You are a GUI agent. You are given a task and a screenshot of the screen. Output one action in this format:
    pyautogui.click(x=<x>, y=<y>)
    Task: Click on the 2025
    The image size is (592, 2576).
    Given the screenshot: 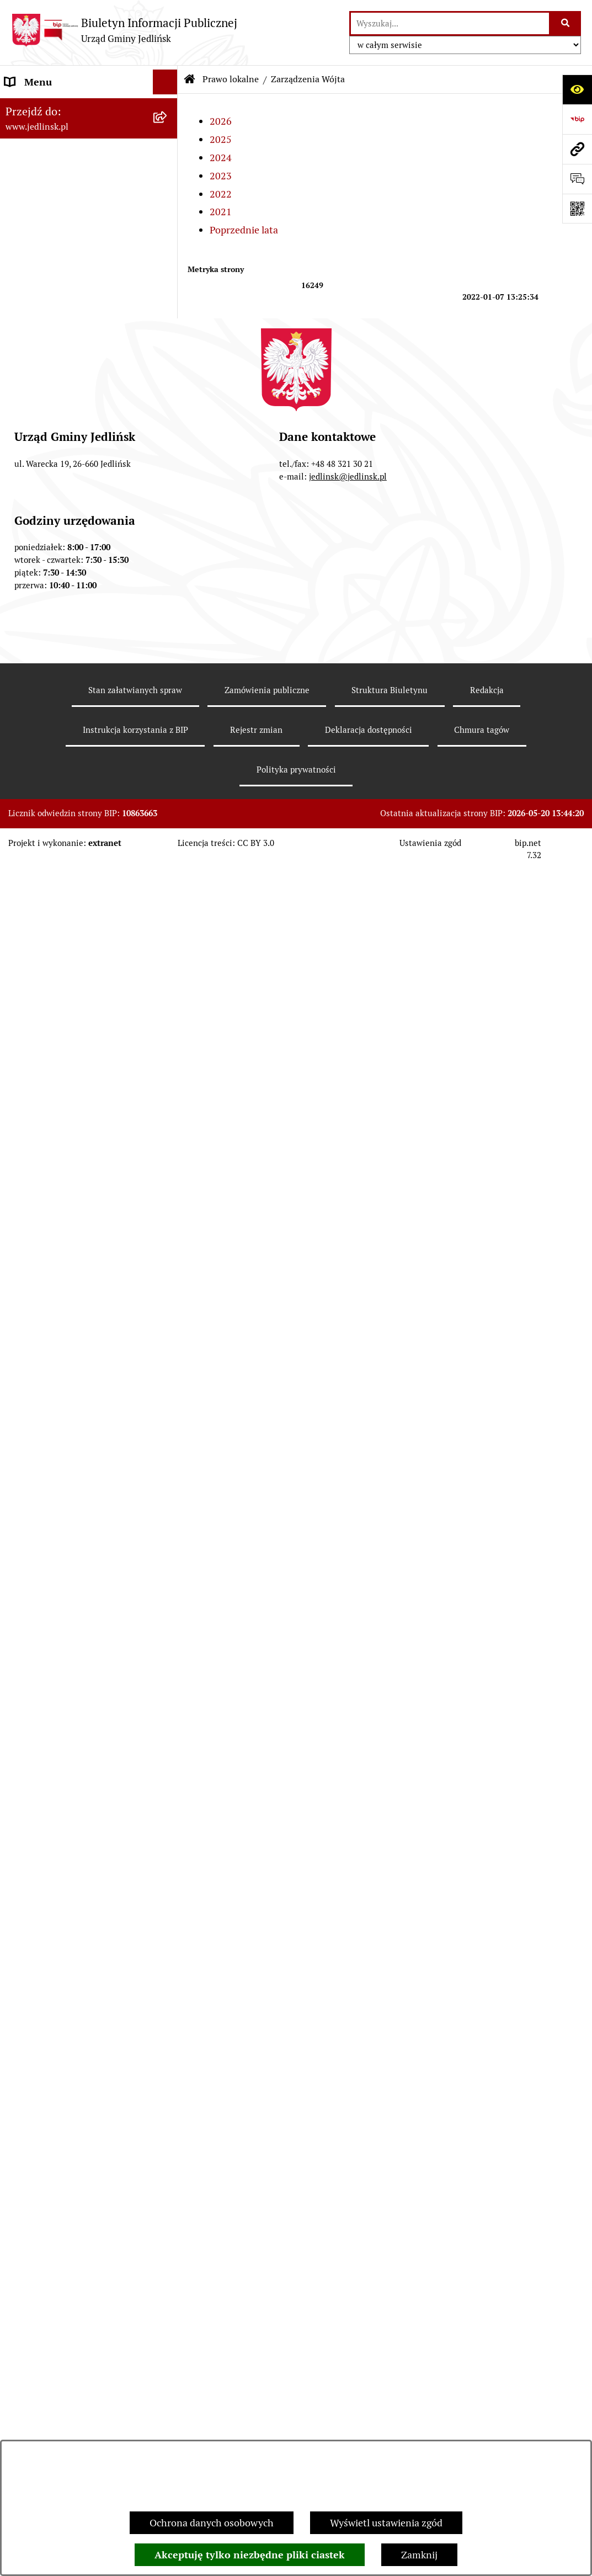 What is the action you would take?
    pyautogui.click(x=221, y=139)
    